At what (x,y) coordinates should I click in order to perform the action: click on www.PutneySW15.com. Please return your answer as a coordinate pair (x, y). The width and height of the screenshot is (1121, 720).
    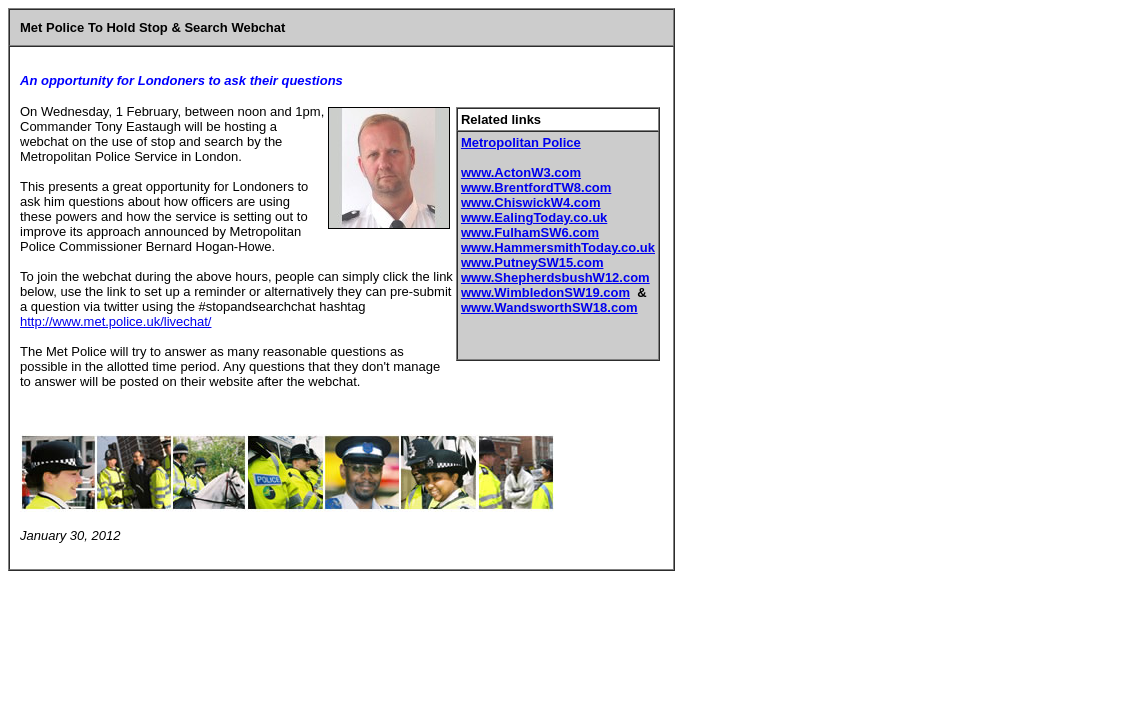
    Looking at the image, I should click on (532, 262).